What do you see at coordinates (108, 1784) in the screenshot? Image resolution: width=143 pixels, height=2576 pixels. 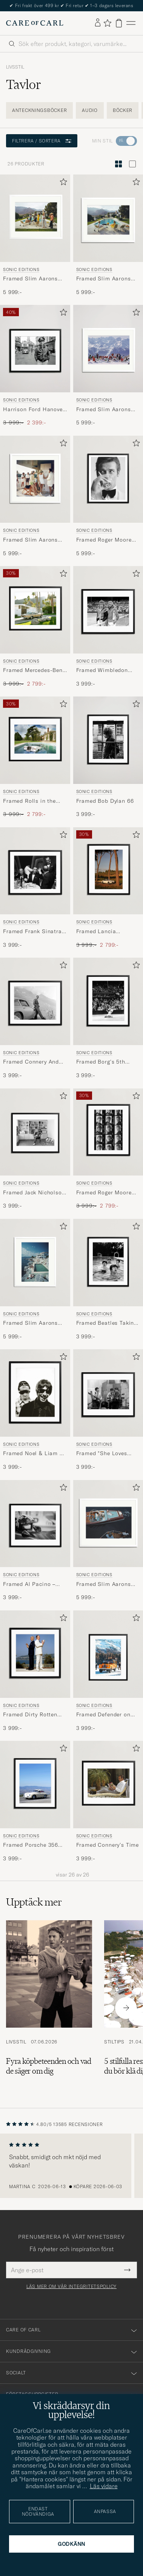 I see `[Herr Sonic Editions Framed Connery’s Time Flerfärgad]` at bounding box center [108, 1784].